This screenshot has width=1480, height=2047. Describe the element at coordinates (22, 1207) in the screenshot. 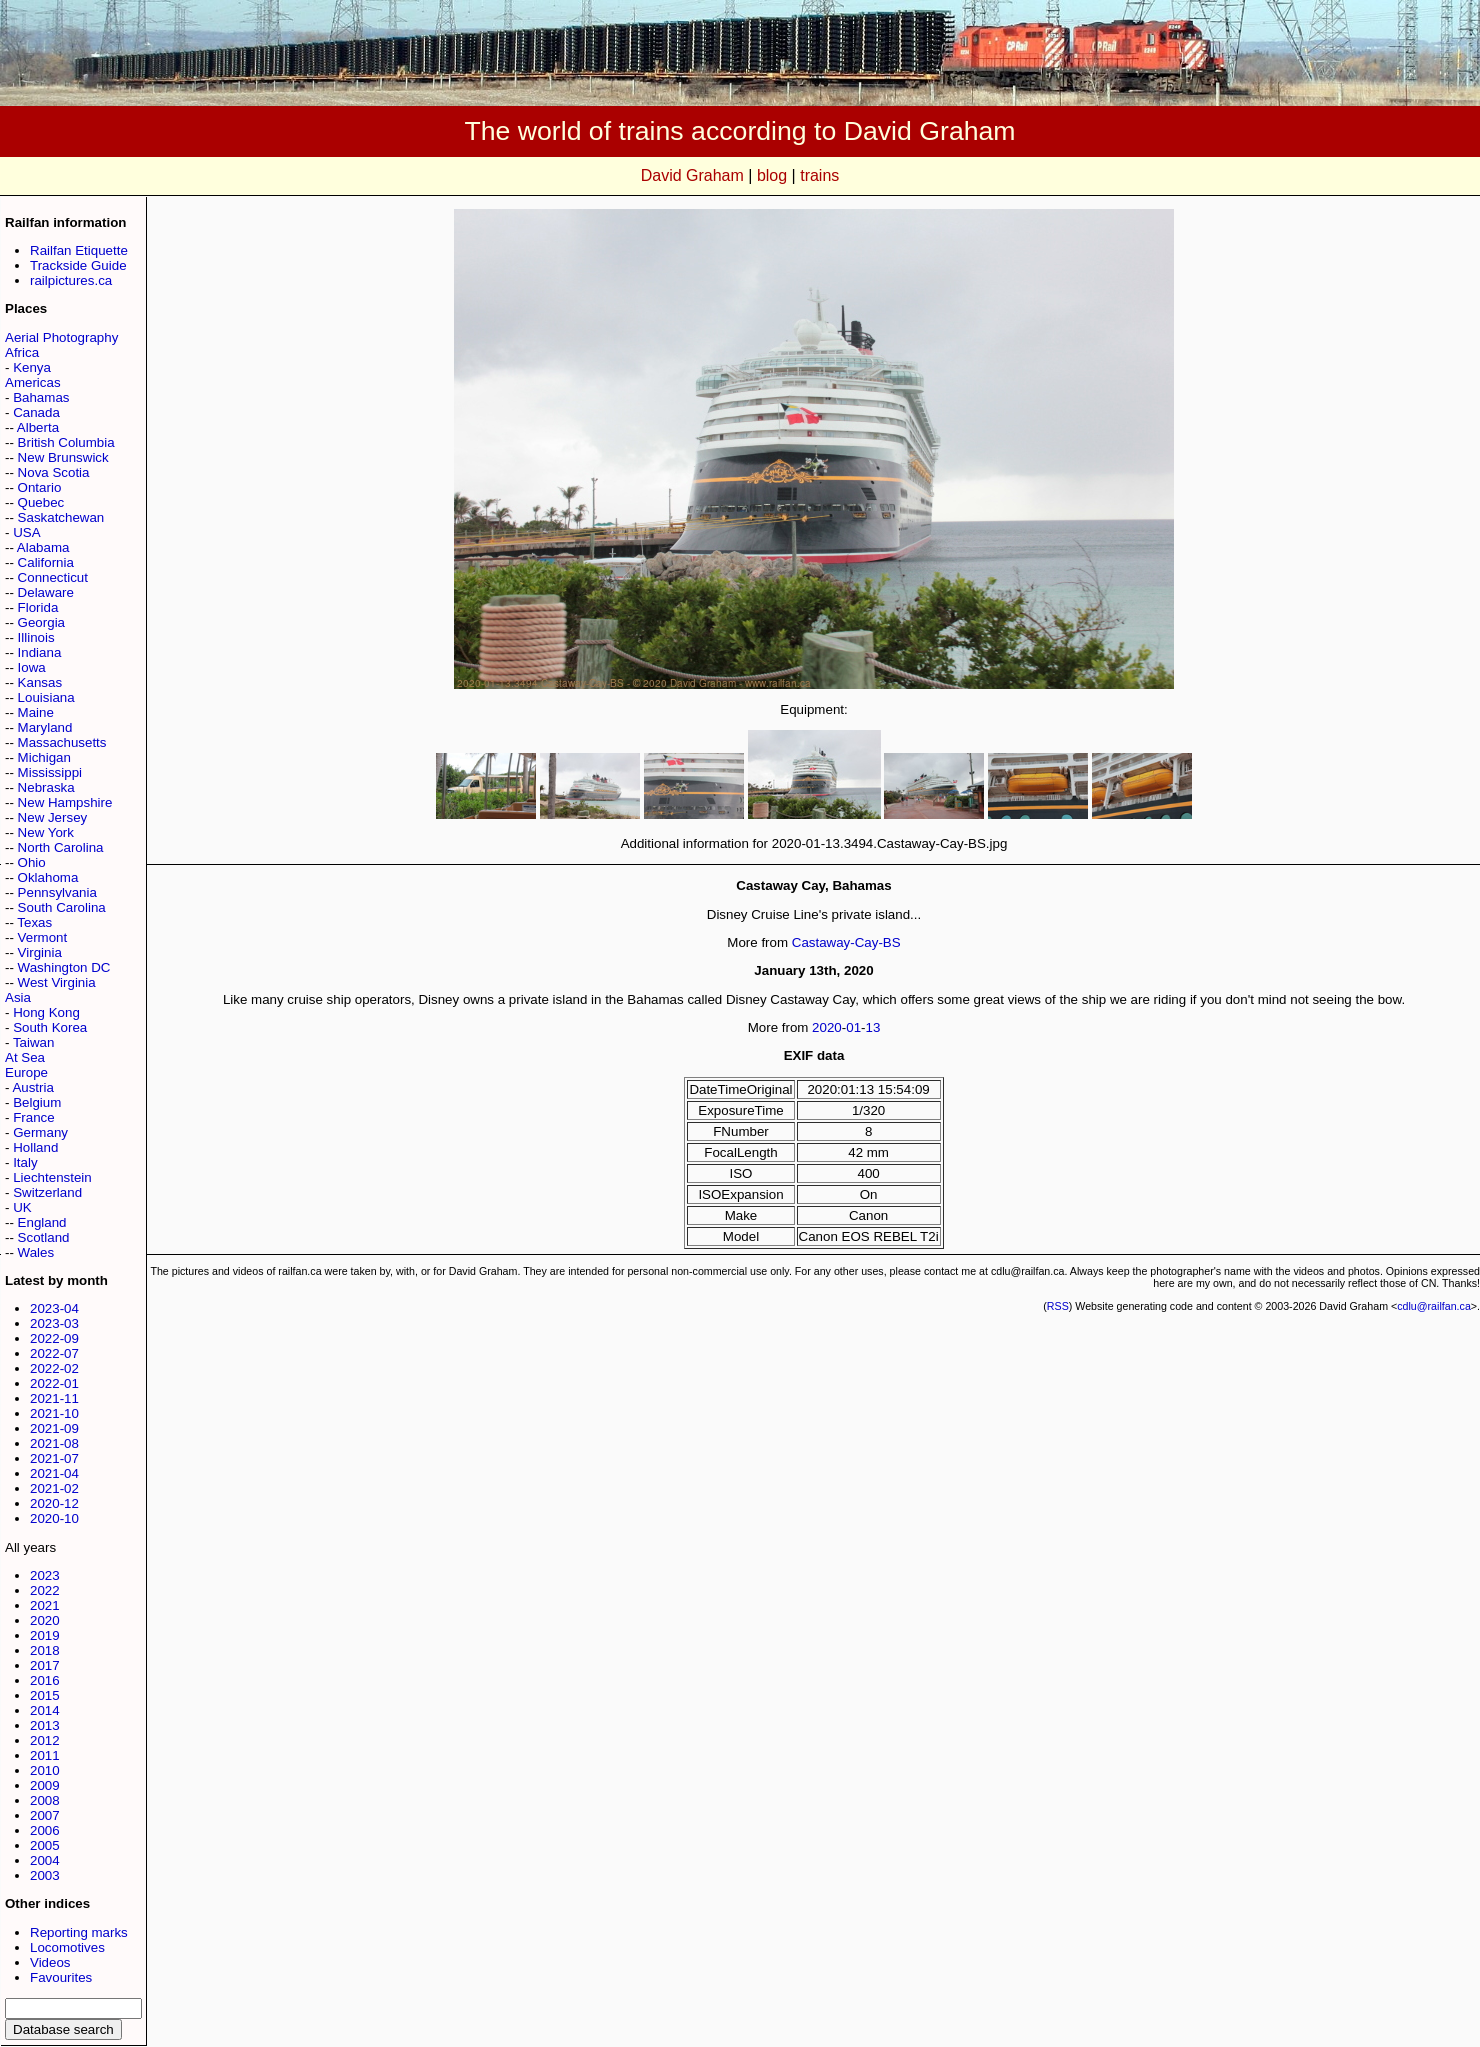

I see `UK` at that location.